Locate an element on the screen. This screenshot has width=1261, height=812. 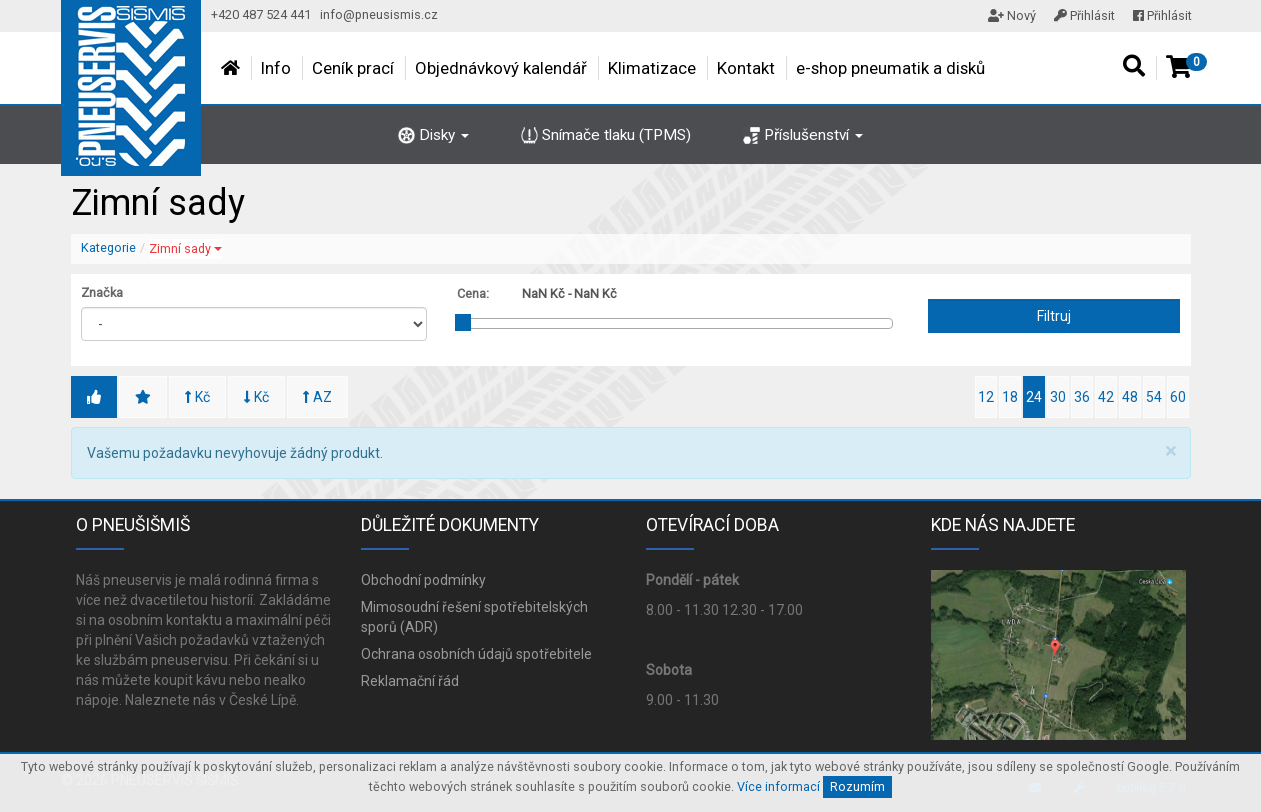
Ochrana osobních údajů spotřebitele is located at coordinates (476, 654).